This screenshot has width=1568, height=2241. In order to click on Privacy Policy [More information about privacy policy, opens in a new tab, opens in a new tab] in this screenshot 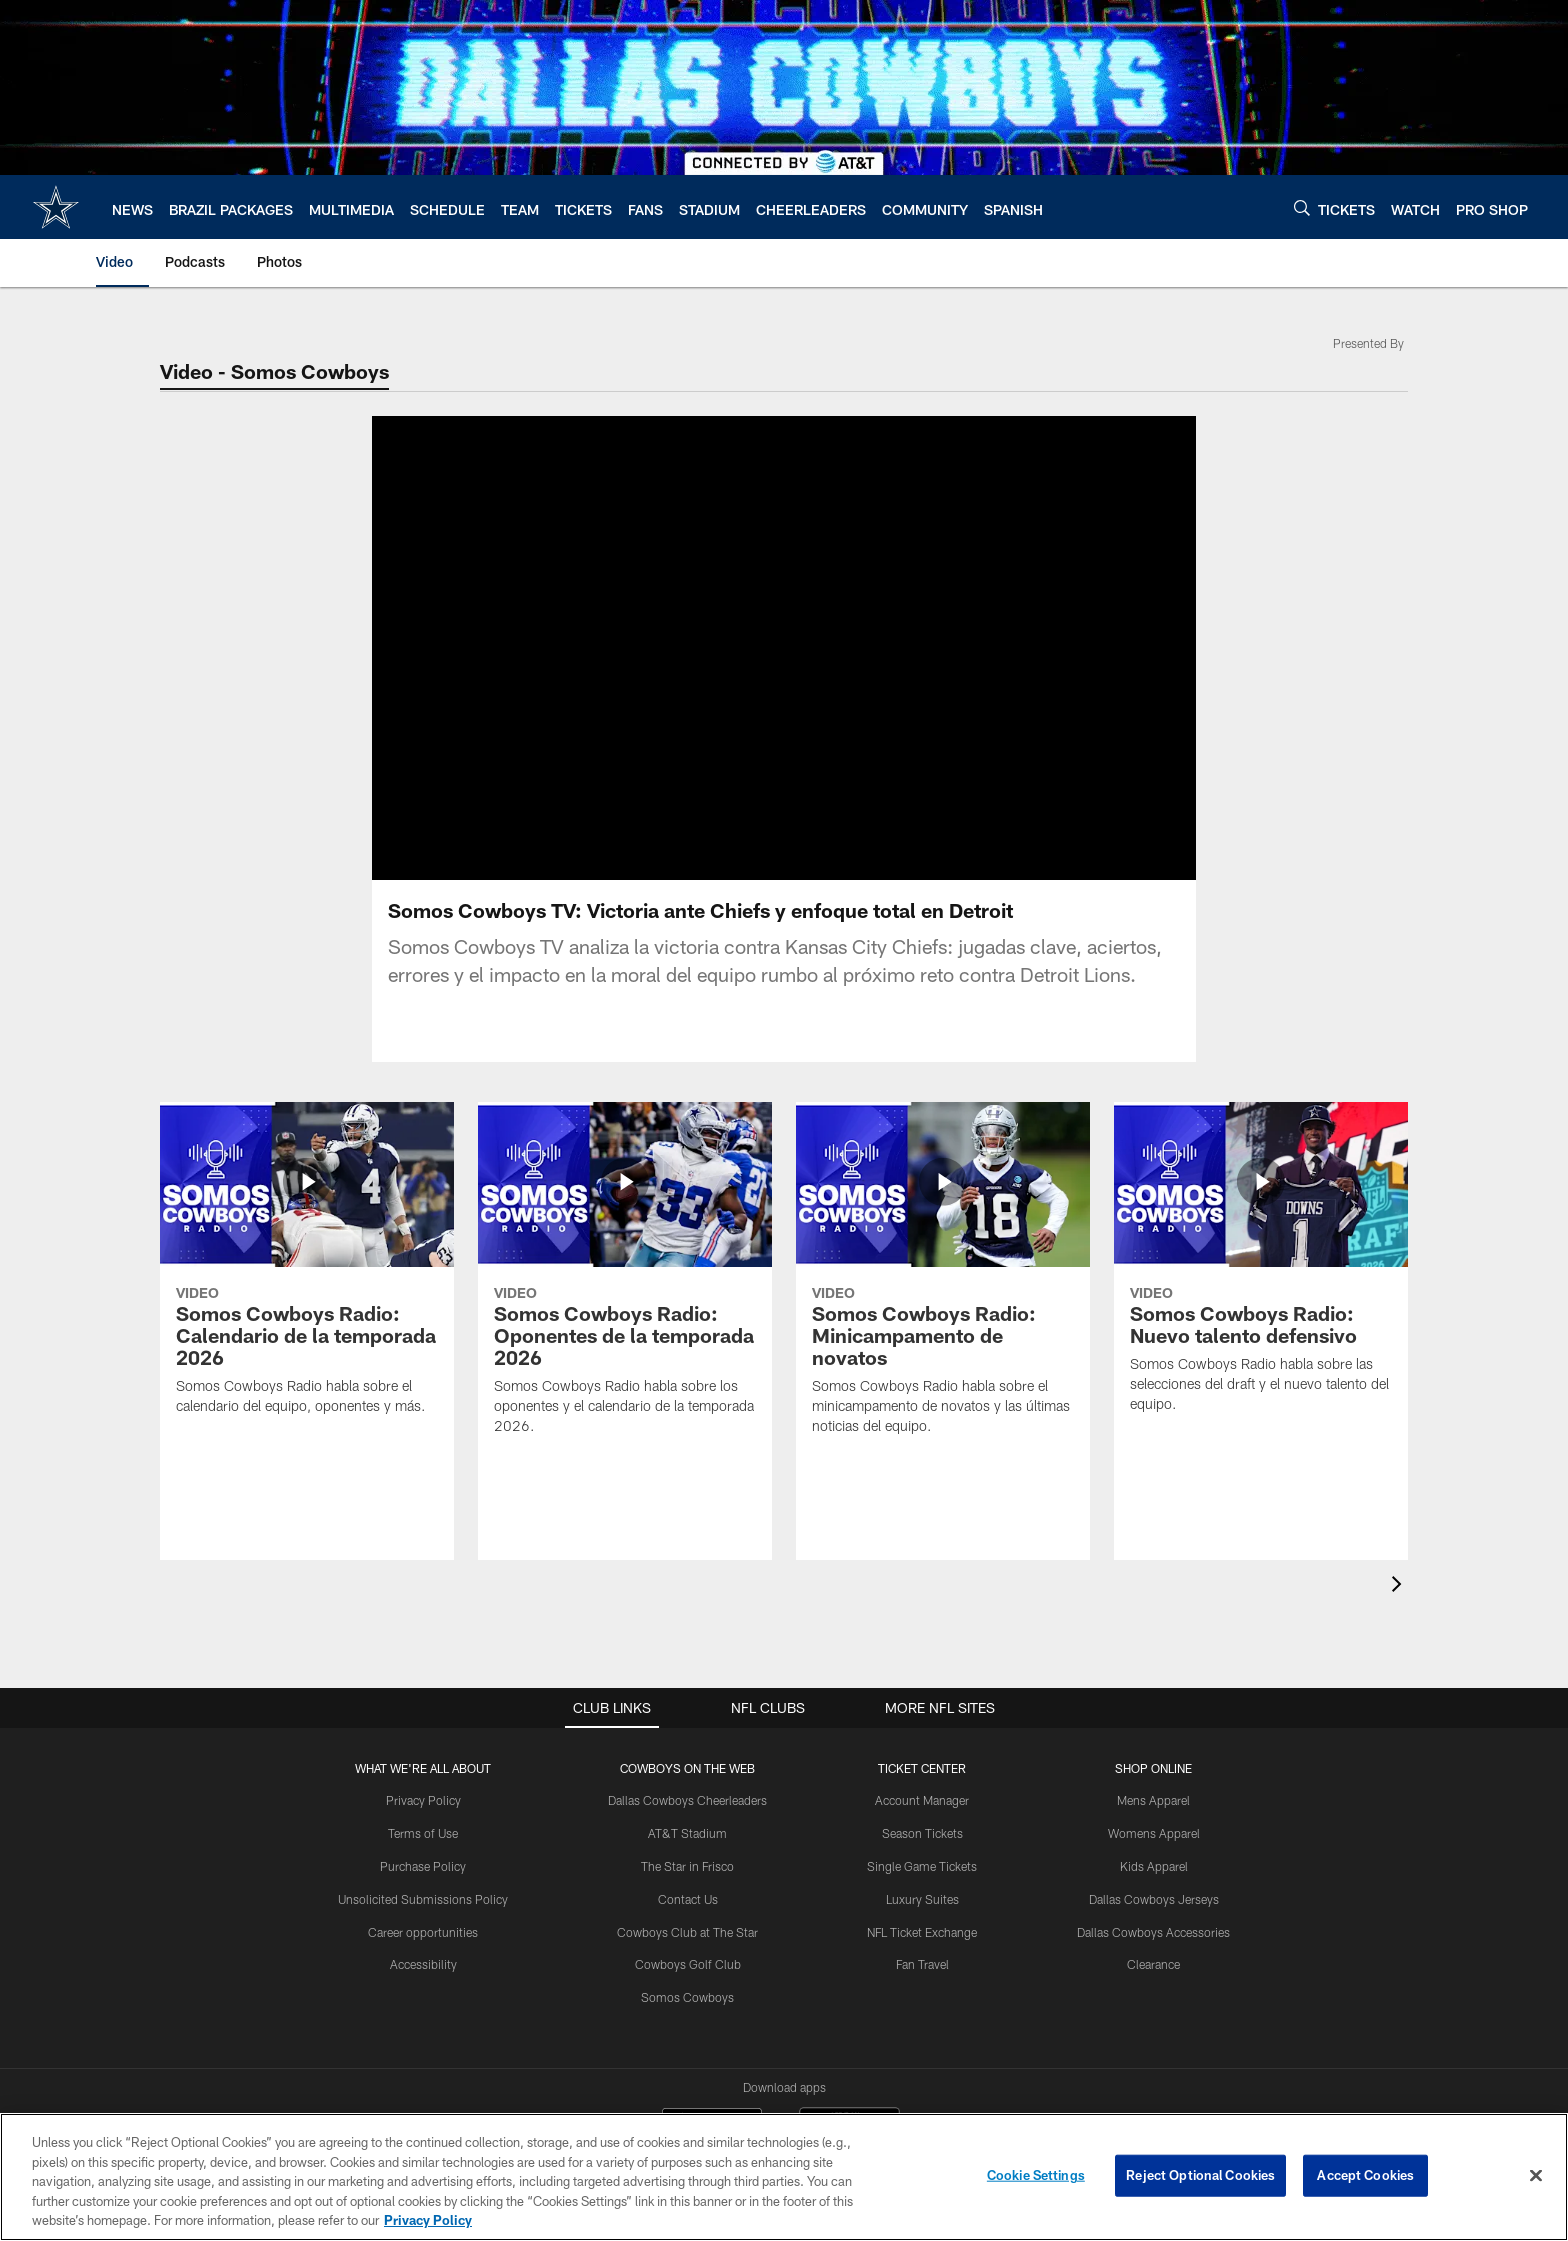, I will do `click(428, 2220)`.